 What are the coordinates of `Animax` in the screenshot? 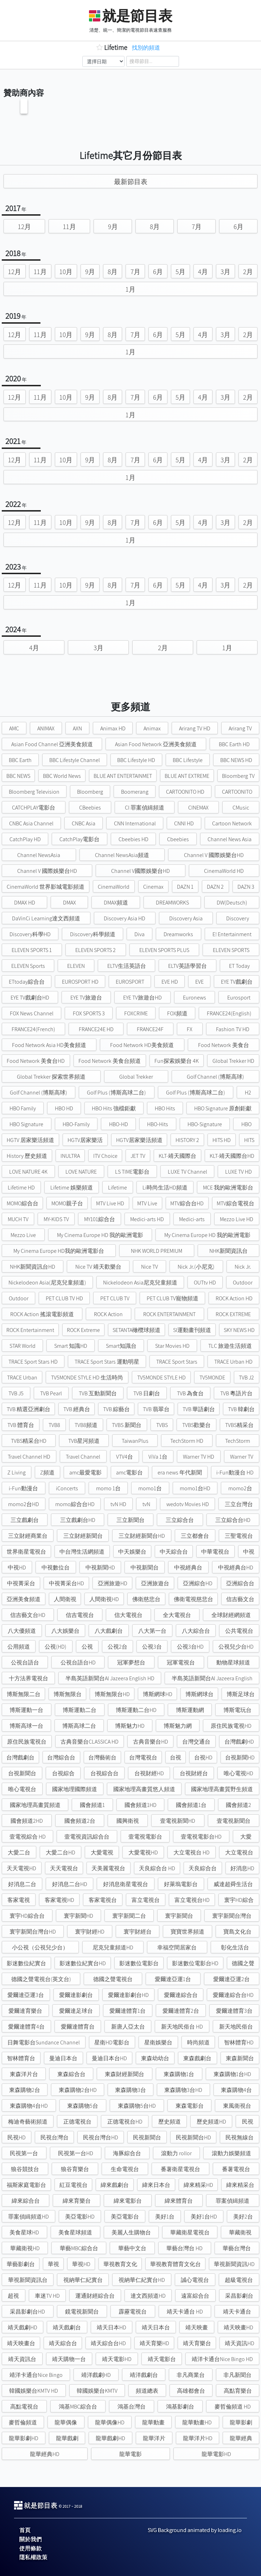 It's located at (152, 728).